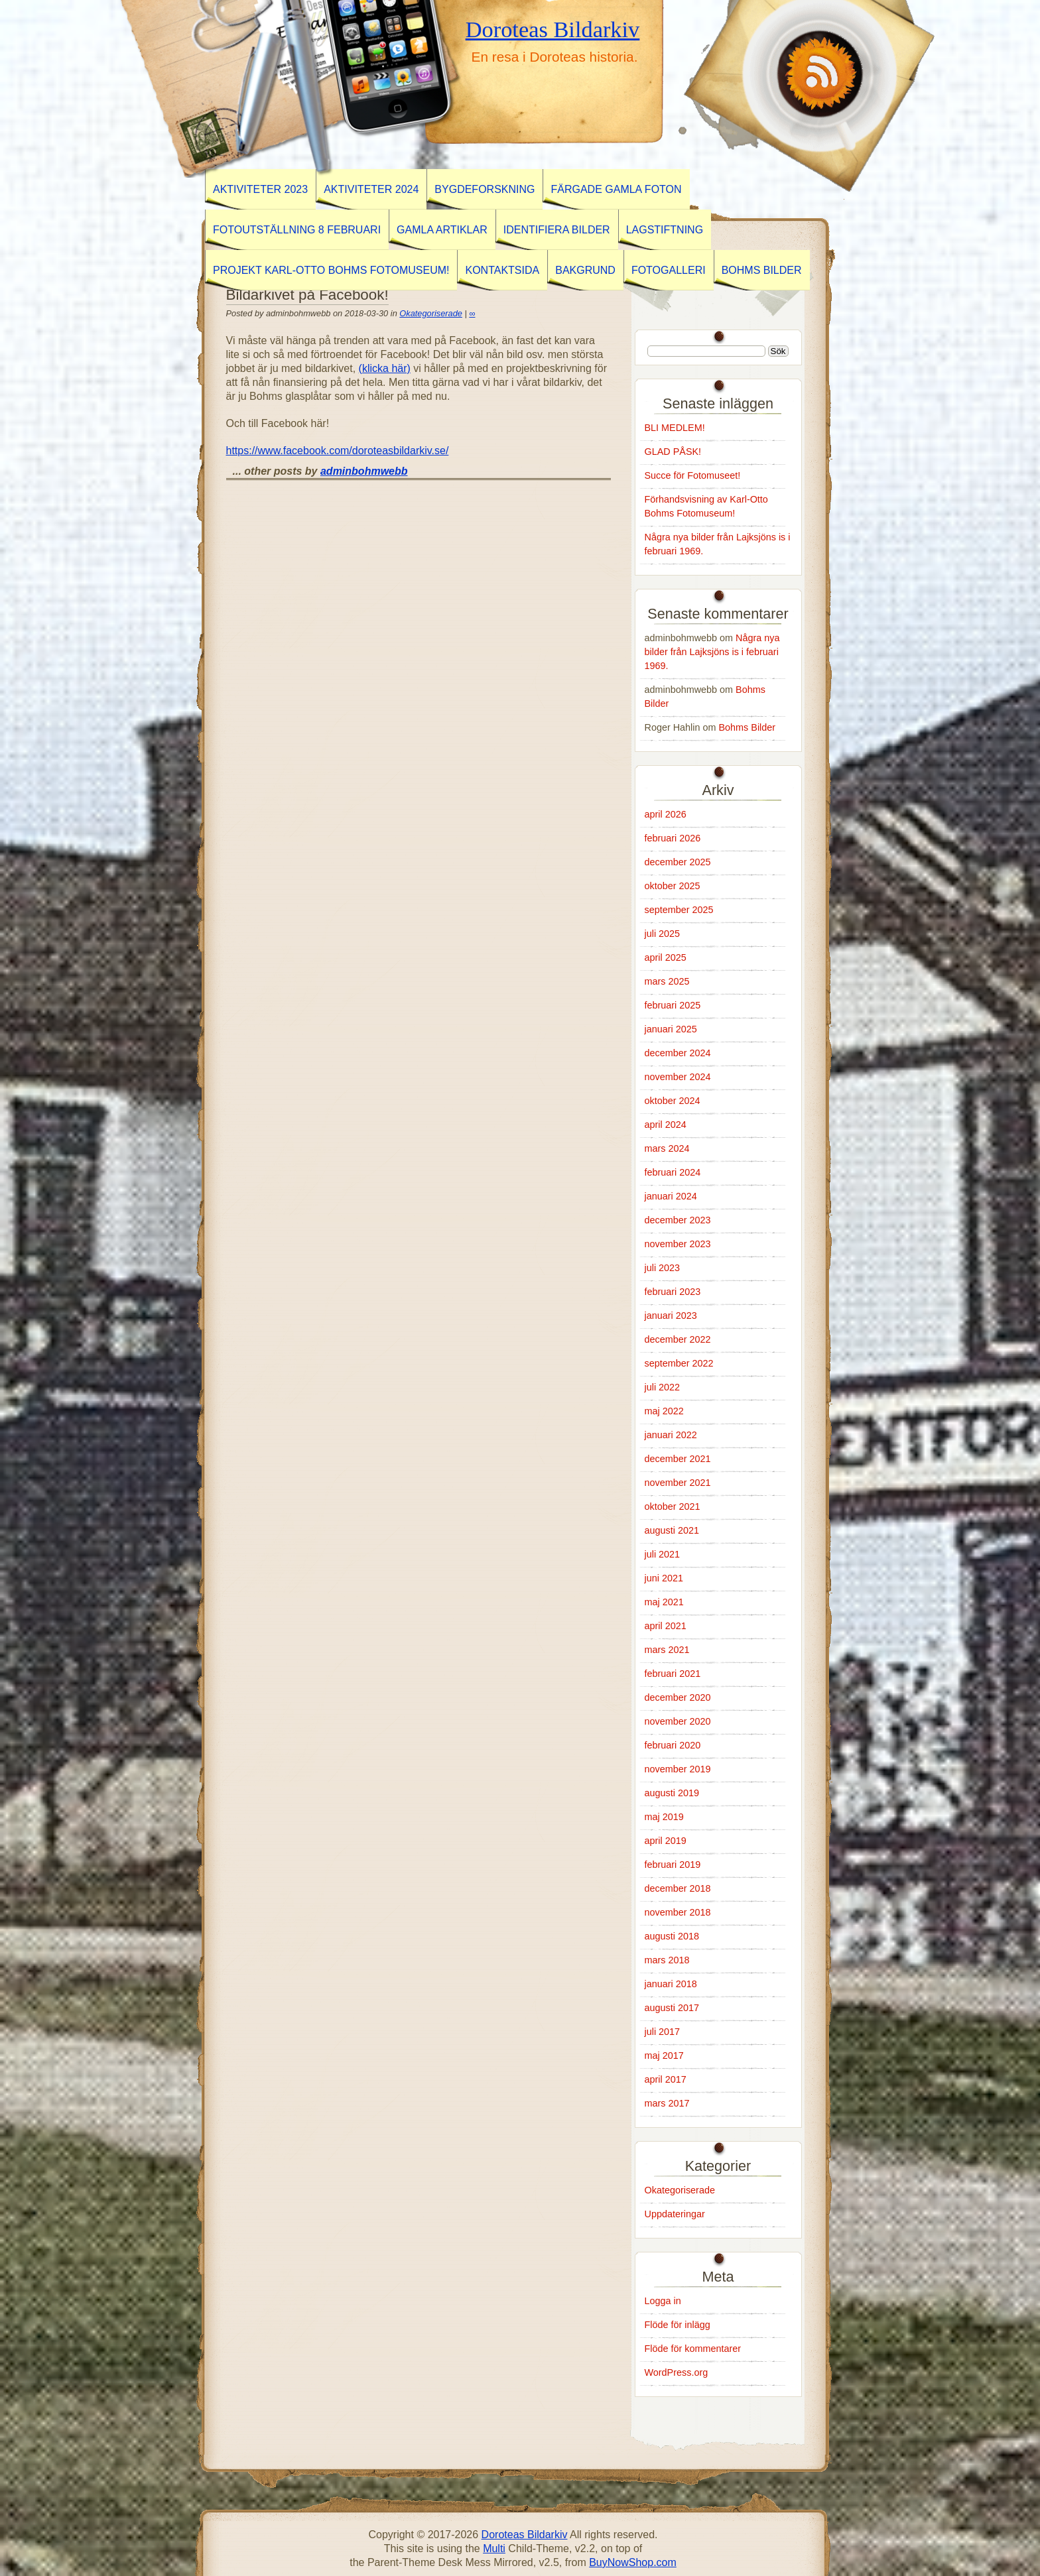 The width and height of the screenshot is (1040, 2576). Describe the element at coordinates (664, 229) in the screenshot. I see `Lagstiftning` at that location.